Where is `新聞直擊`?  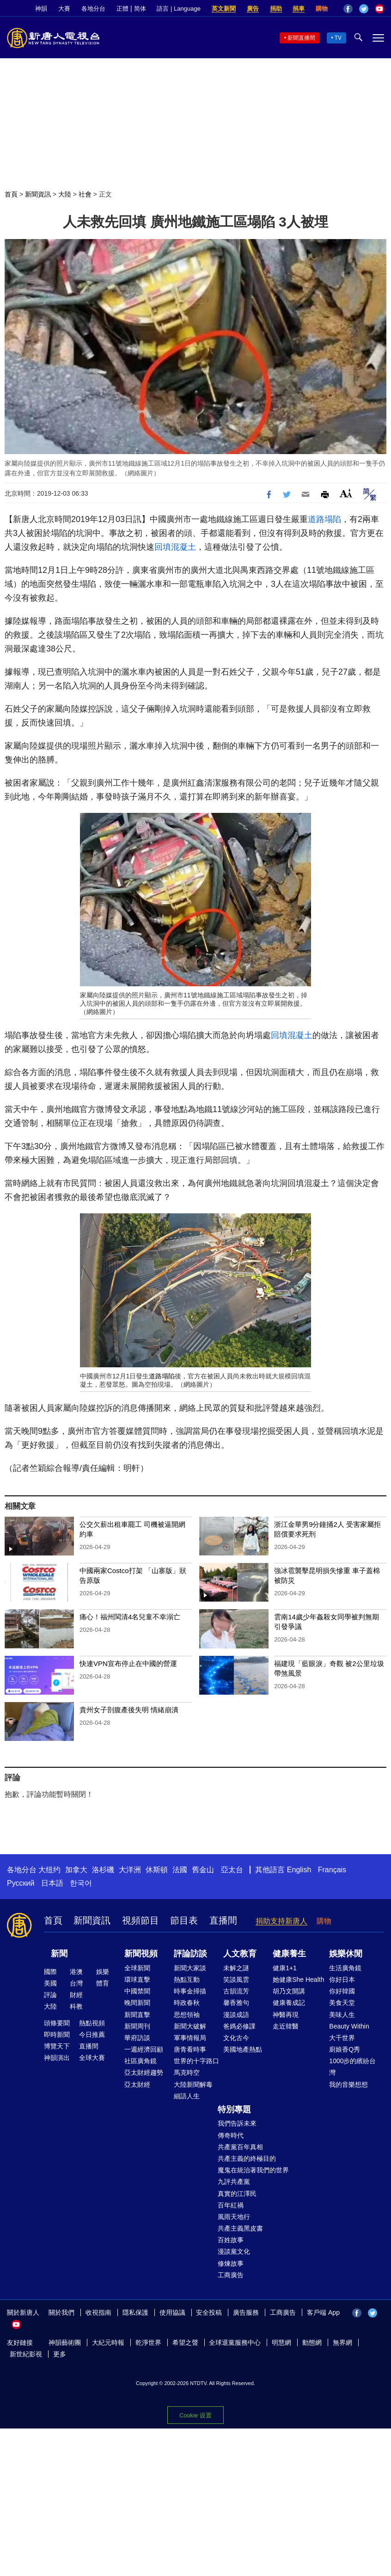
新聞直擊 is located at coordinates (137, 2014).